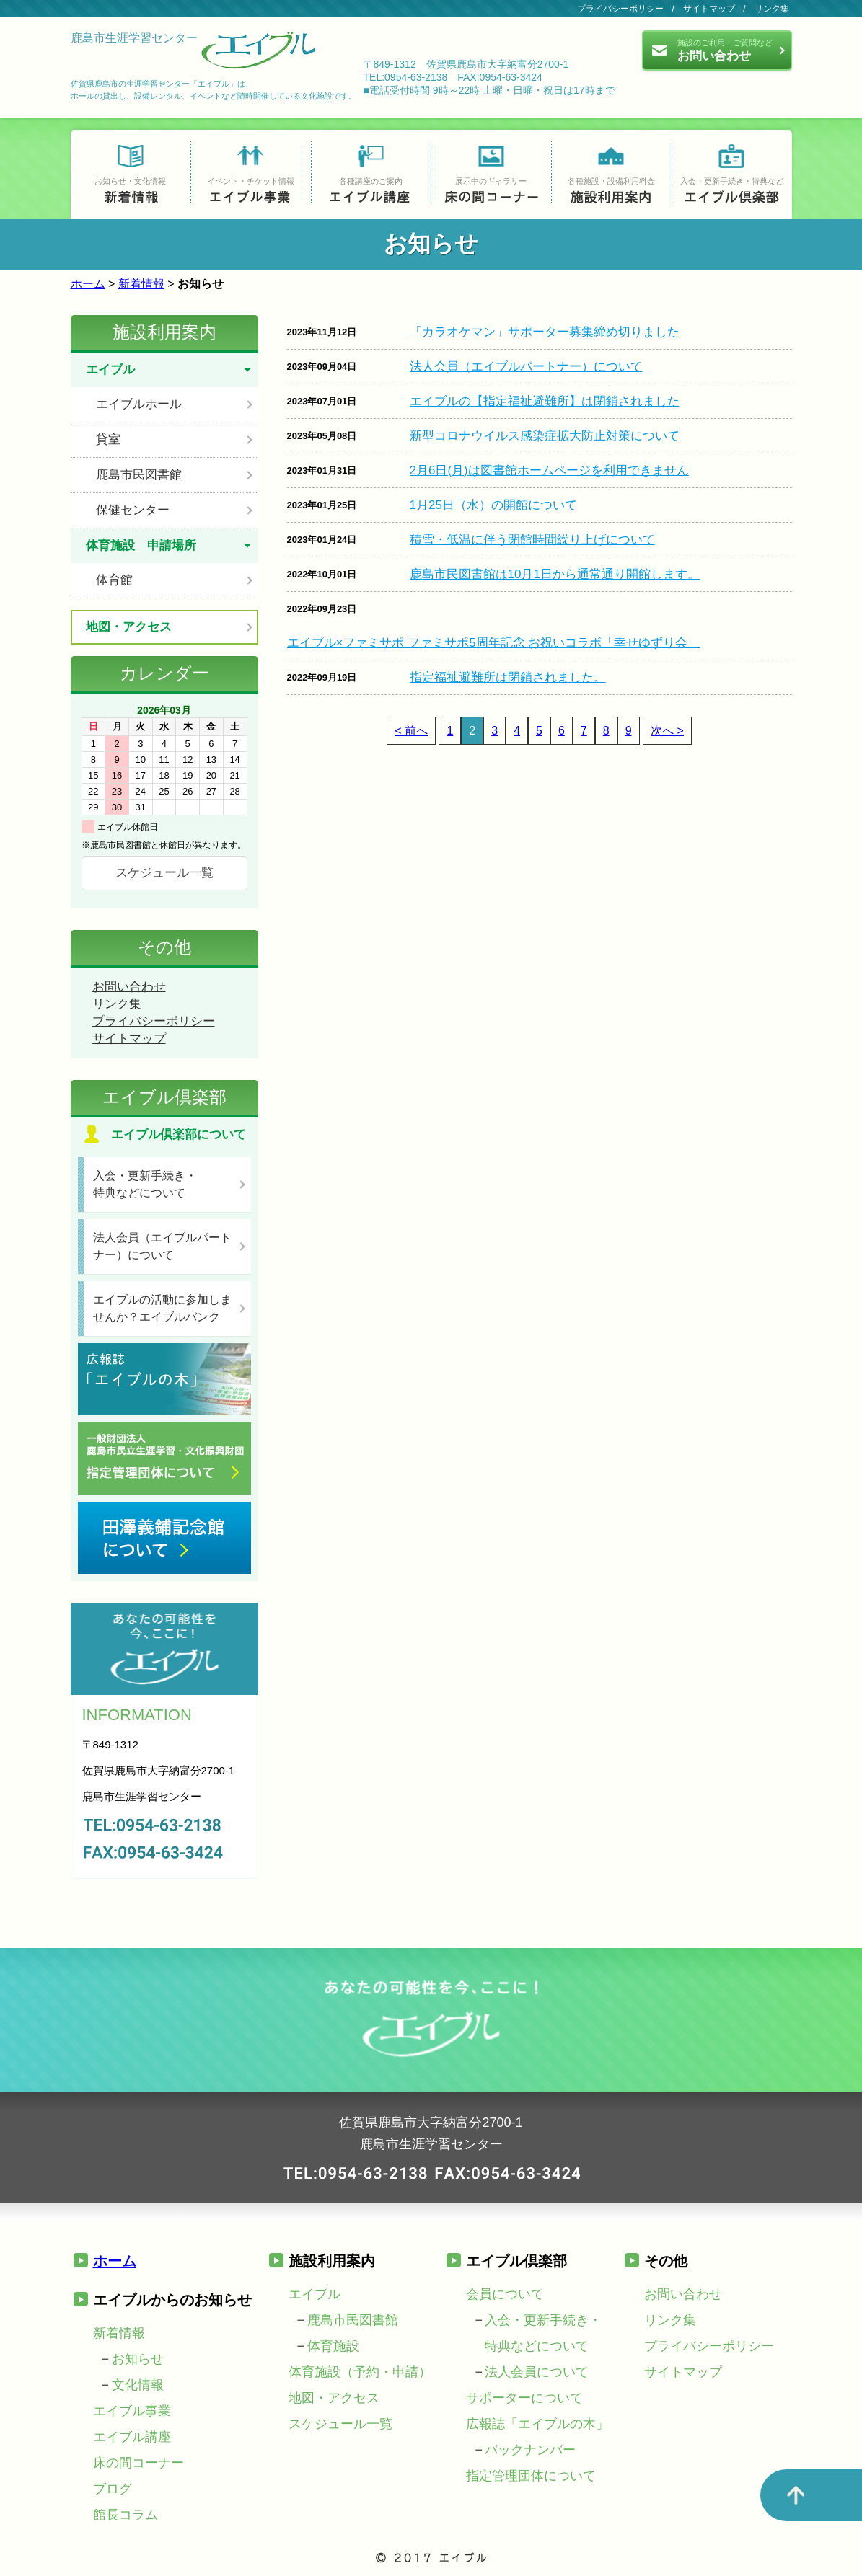 This screenshot has width=862, height=2576. Describe the element at coordinates (555, 574) in the screenshot. I see `鹿島市民図書館は10月1日から通常通り開館します。` at that location.